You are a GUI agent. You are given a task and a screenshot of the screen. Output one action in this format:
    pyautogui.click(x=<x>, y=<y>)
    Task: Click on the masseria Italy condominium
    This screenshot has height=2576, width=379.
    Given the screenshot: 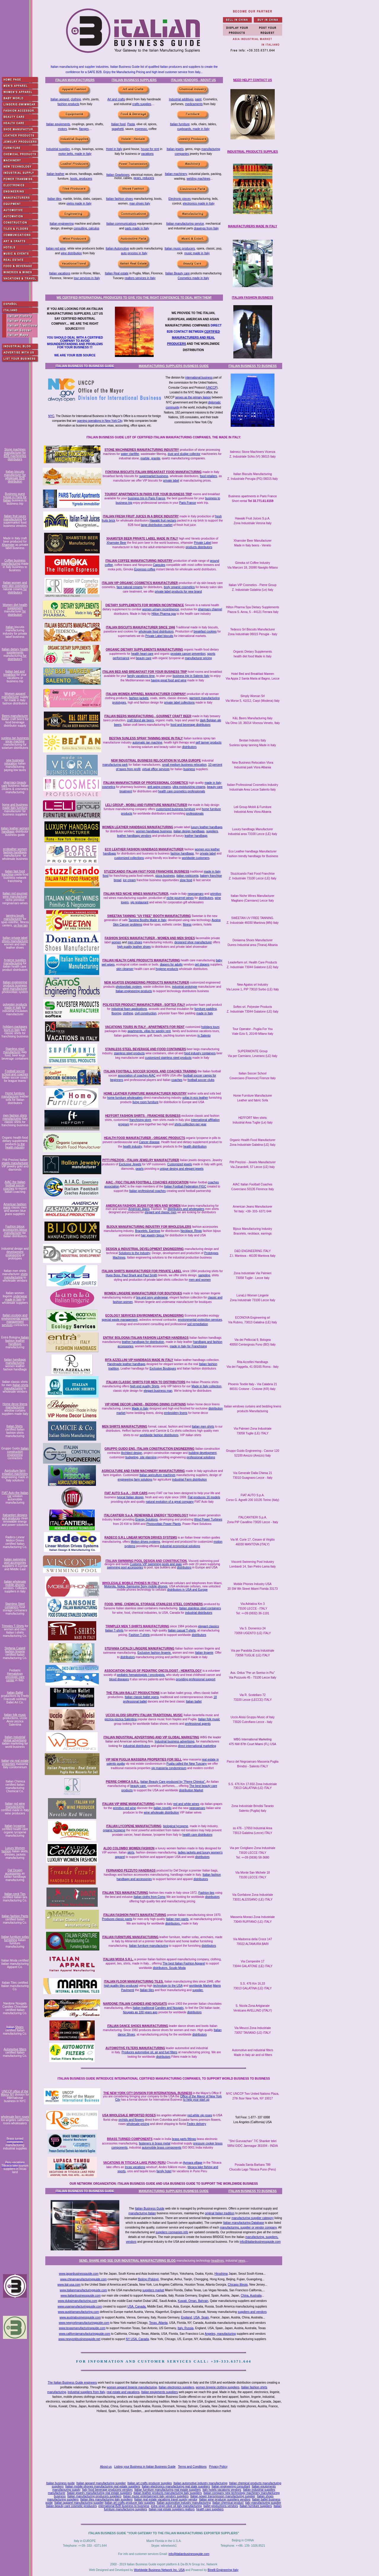 What is the action you would take?
    pyautogui.click(x=15, y=1765)
    